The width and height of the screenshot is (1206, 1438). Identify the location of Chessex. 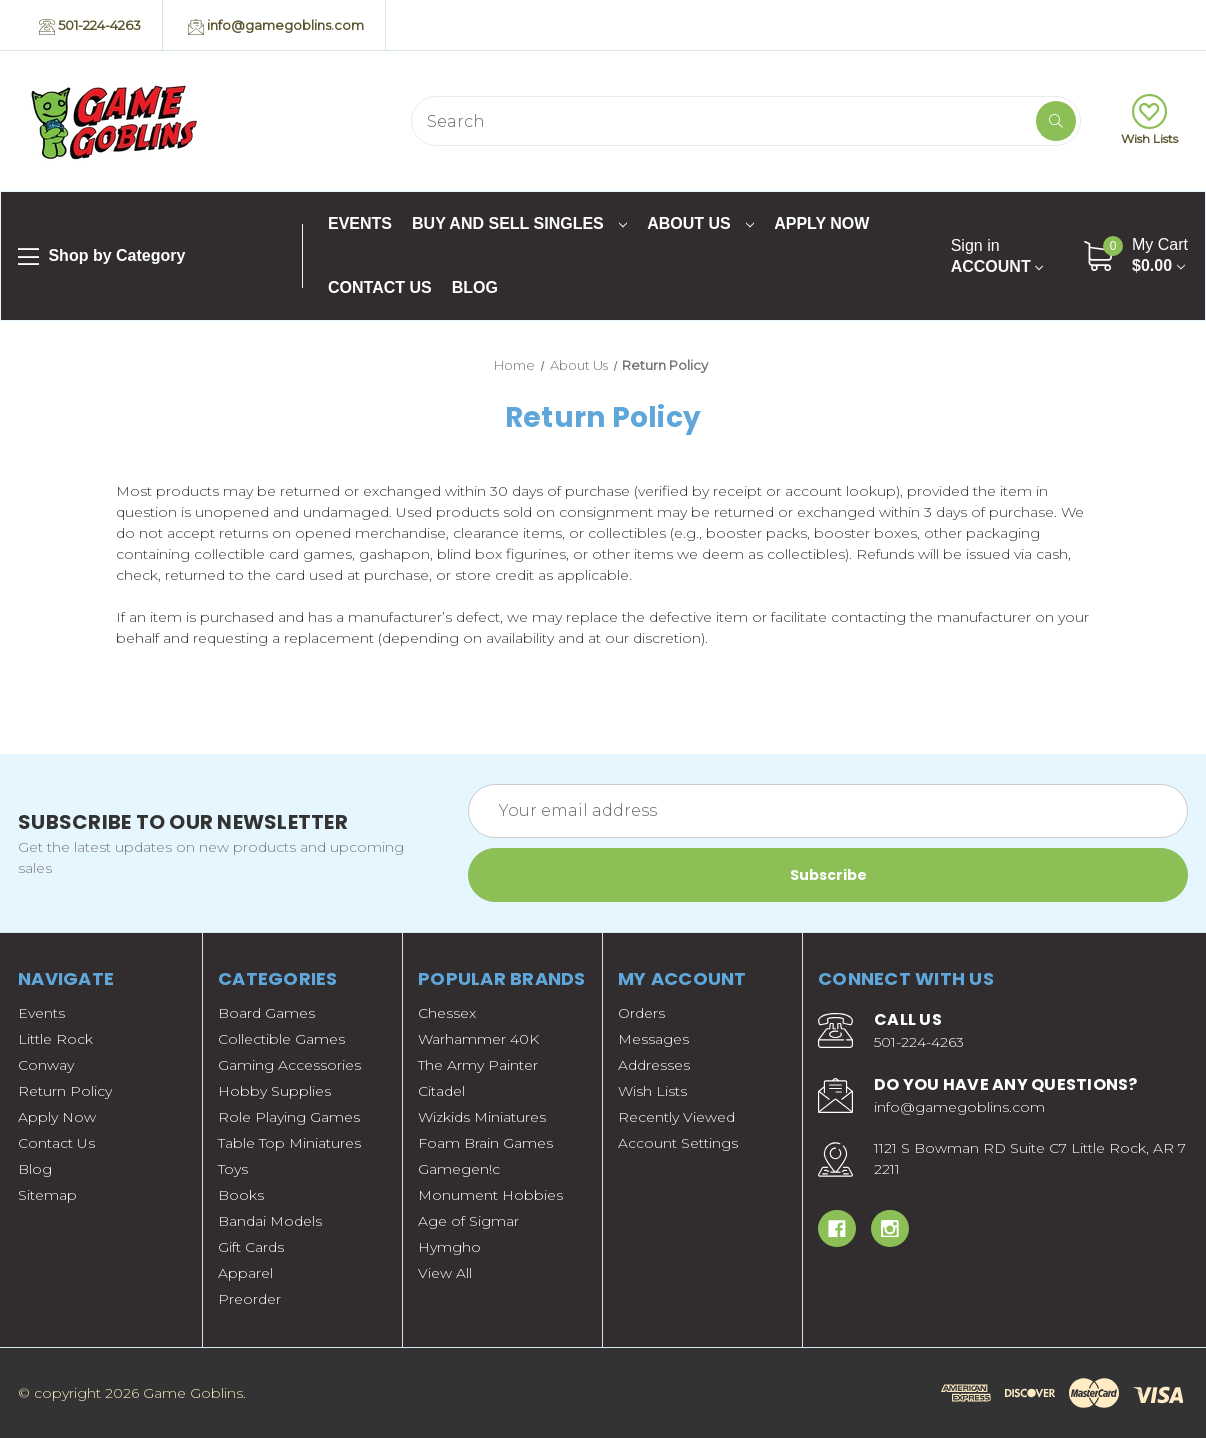
(447, 1013).